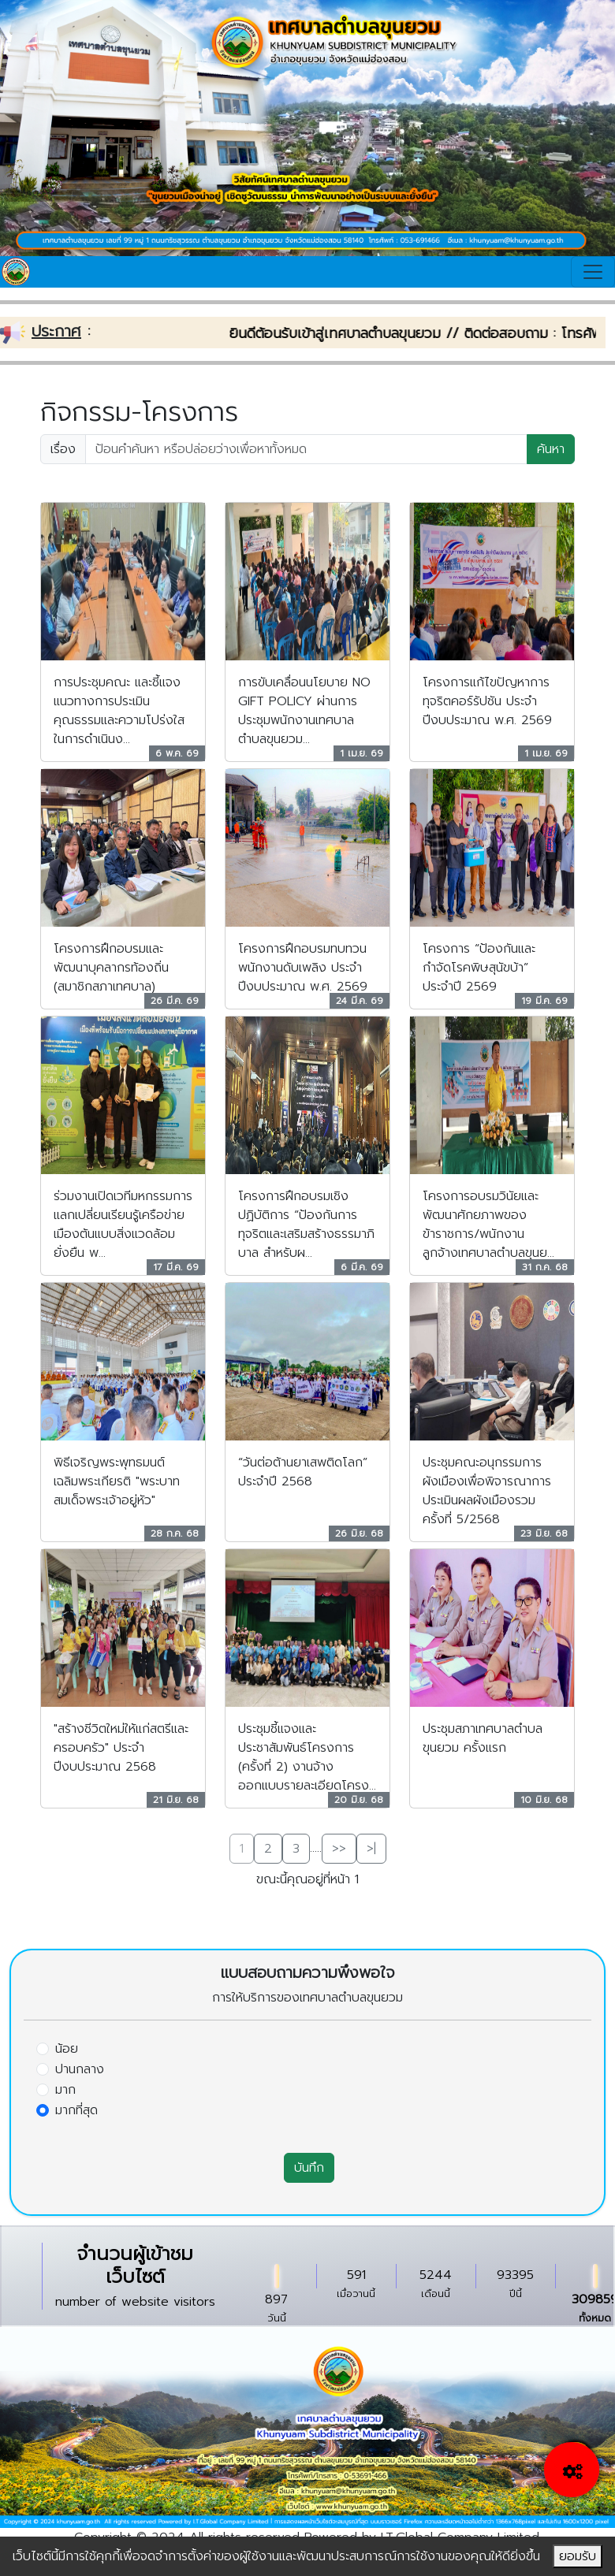  Describe the element at coordinates (63, 449) in the screenshot. I see `เรื่อง` at that location.